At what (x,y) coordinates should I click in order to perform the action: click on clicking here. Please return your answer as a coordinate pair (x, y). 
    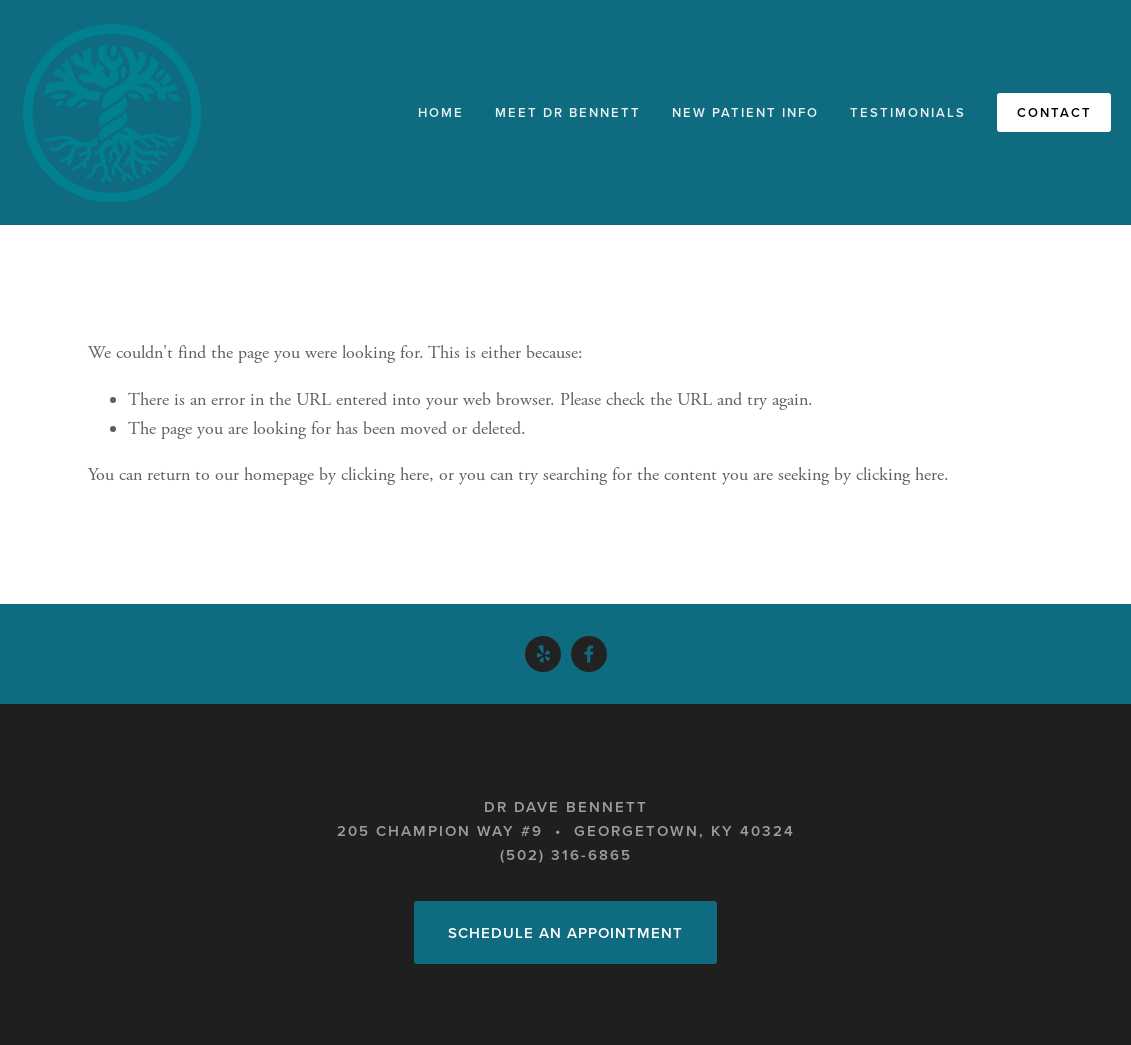
    Looking at the image, I should click on (385, 474).